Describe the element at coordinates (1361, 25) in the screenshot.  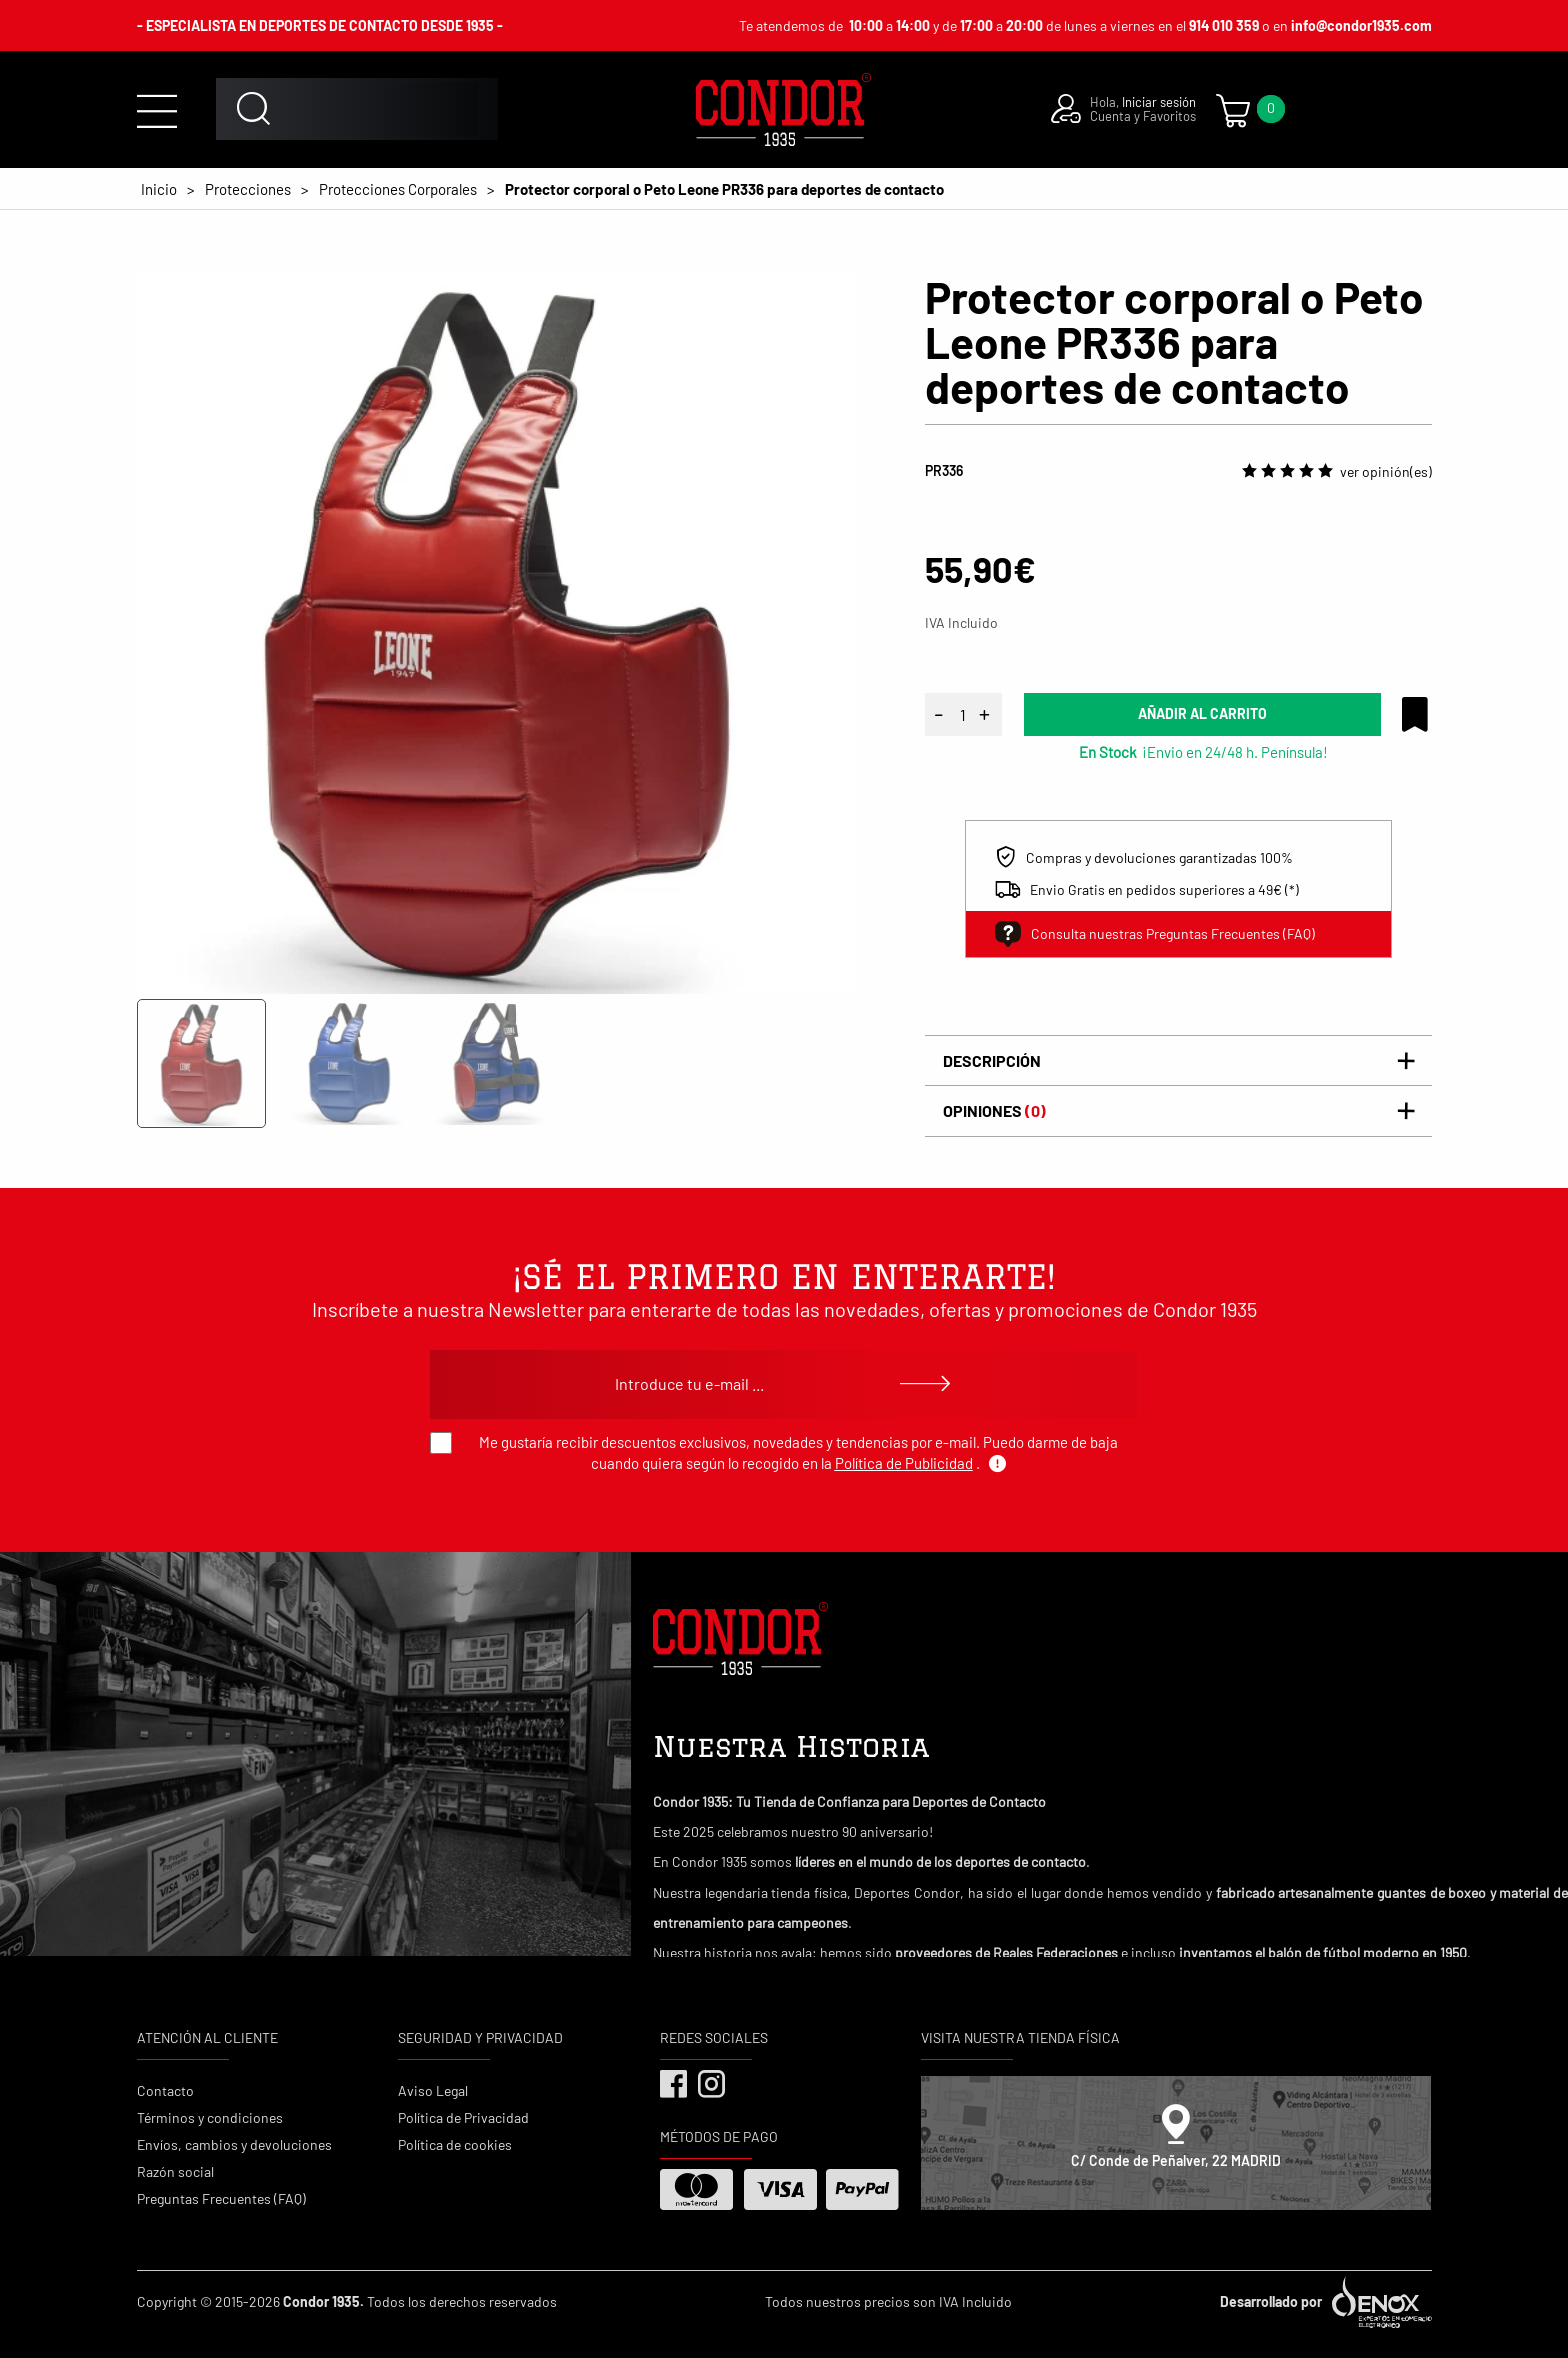
I see `info@condor1935.com` at that location.